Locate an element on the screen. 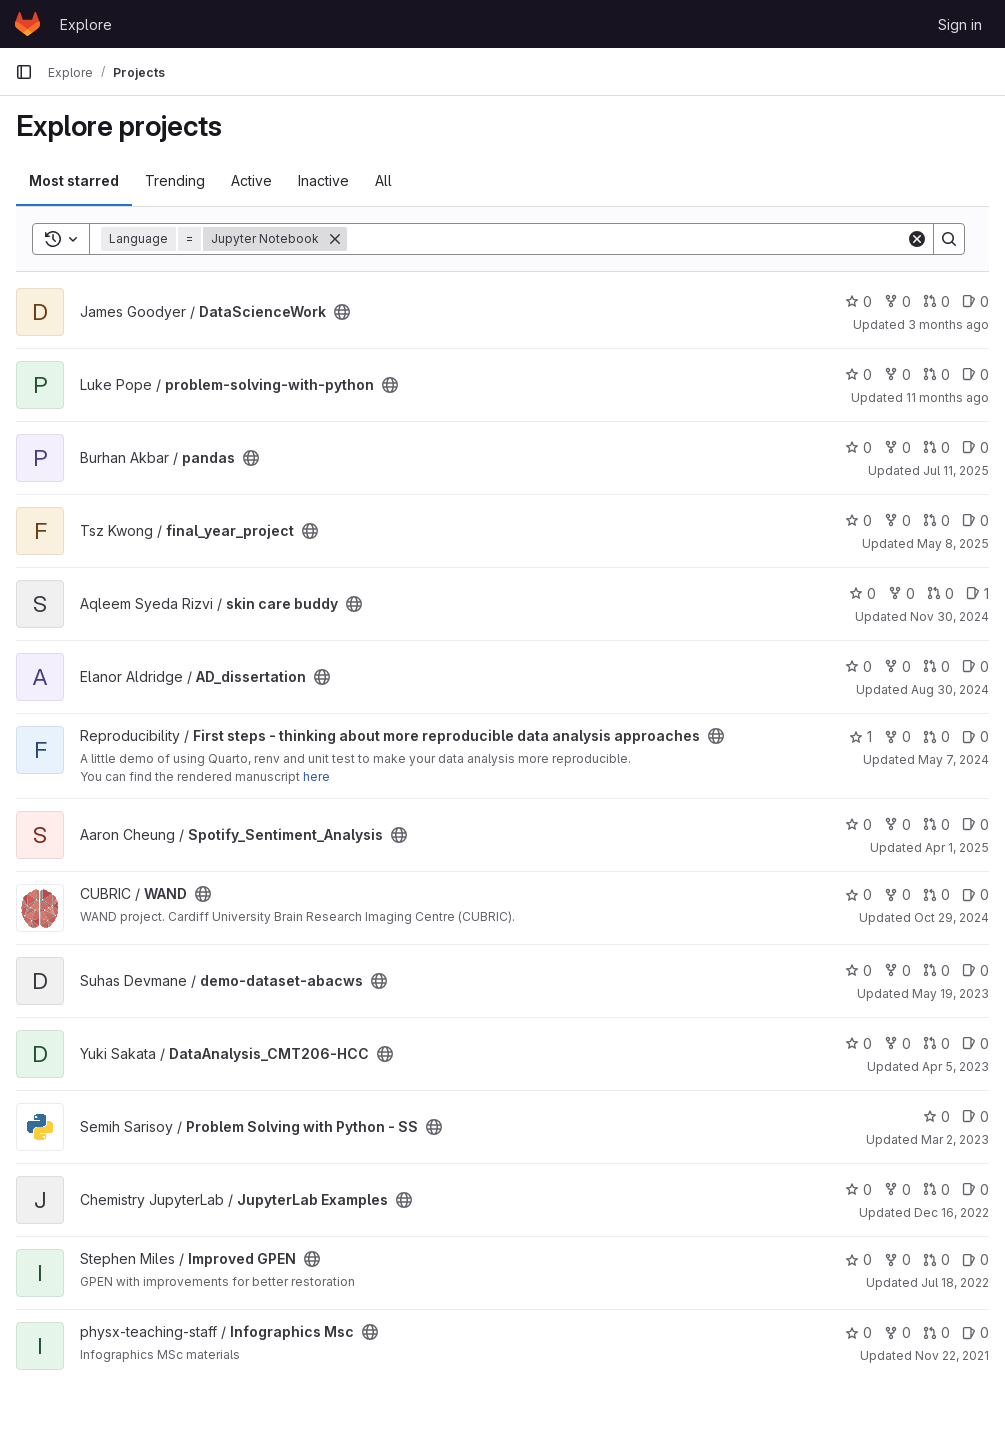 The width and height of the screenshot is (1005, 1442). 0 [First steps - thinking about more reproducible data analysis approaches has 0 open issues] is located at coordinates (975, 736).